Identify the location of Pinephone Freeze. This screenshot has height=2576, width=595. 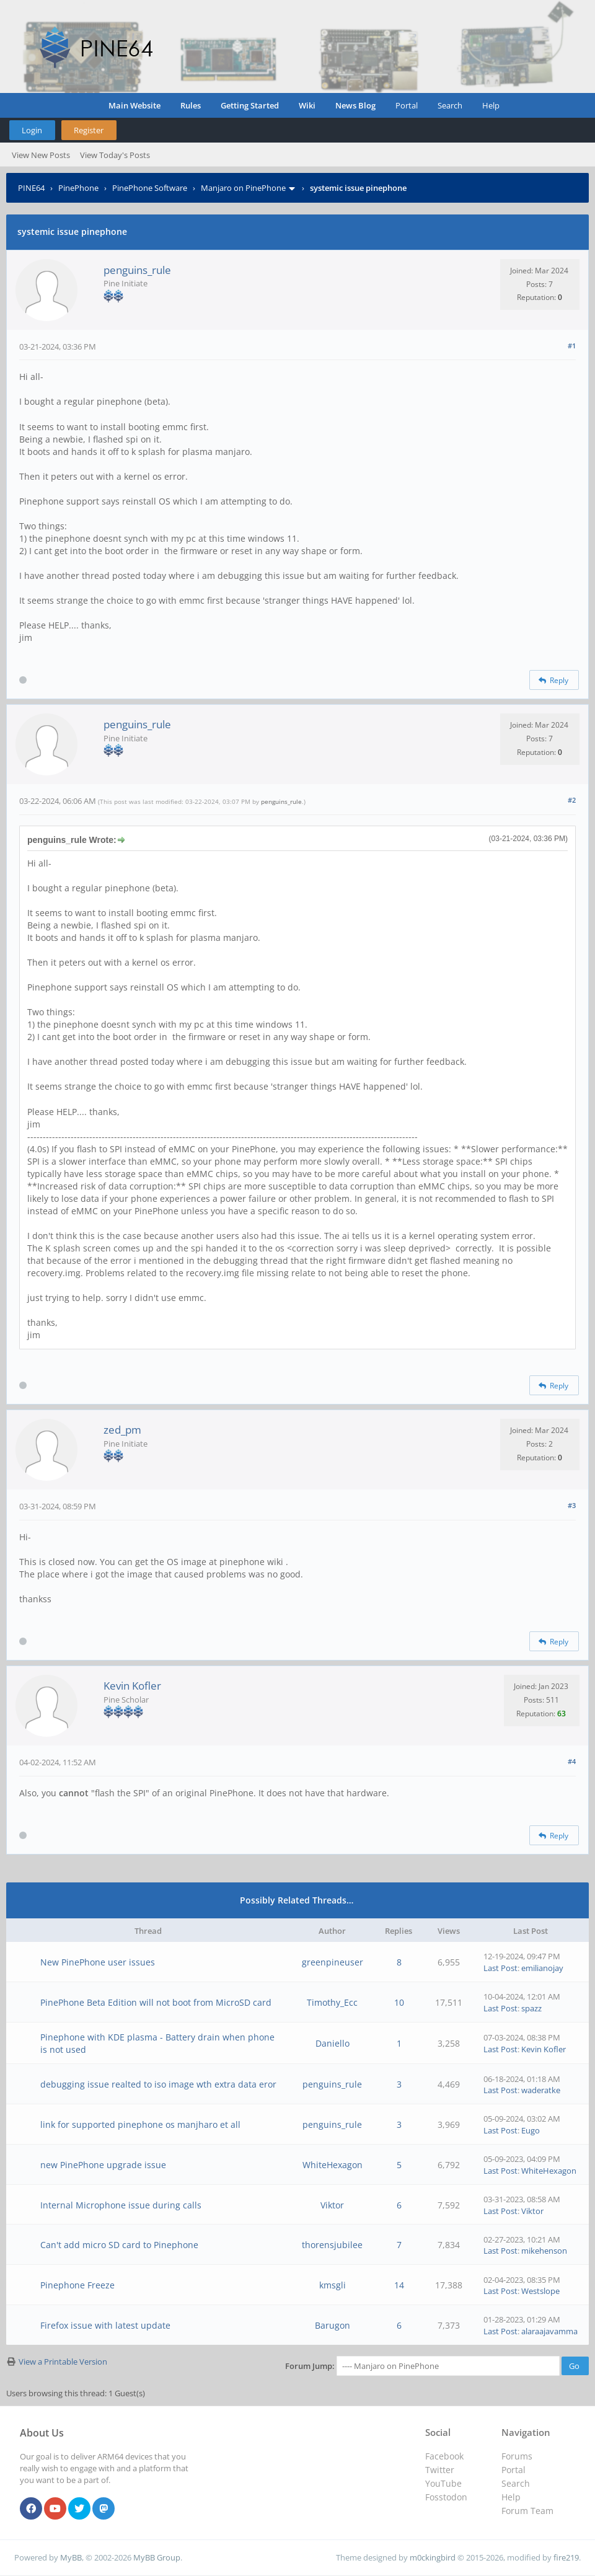
(77, 2285).